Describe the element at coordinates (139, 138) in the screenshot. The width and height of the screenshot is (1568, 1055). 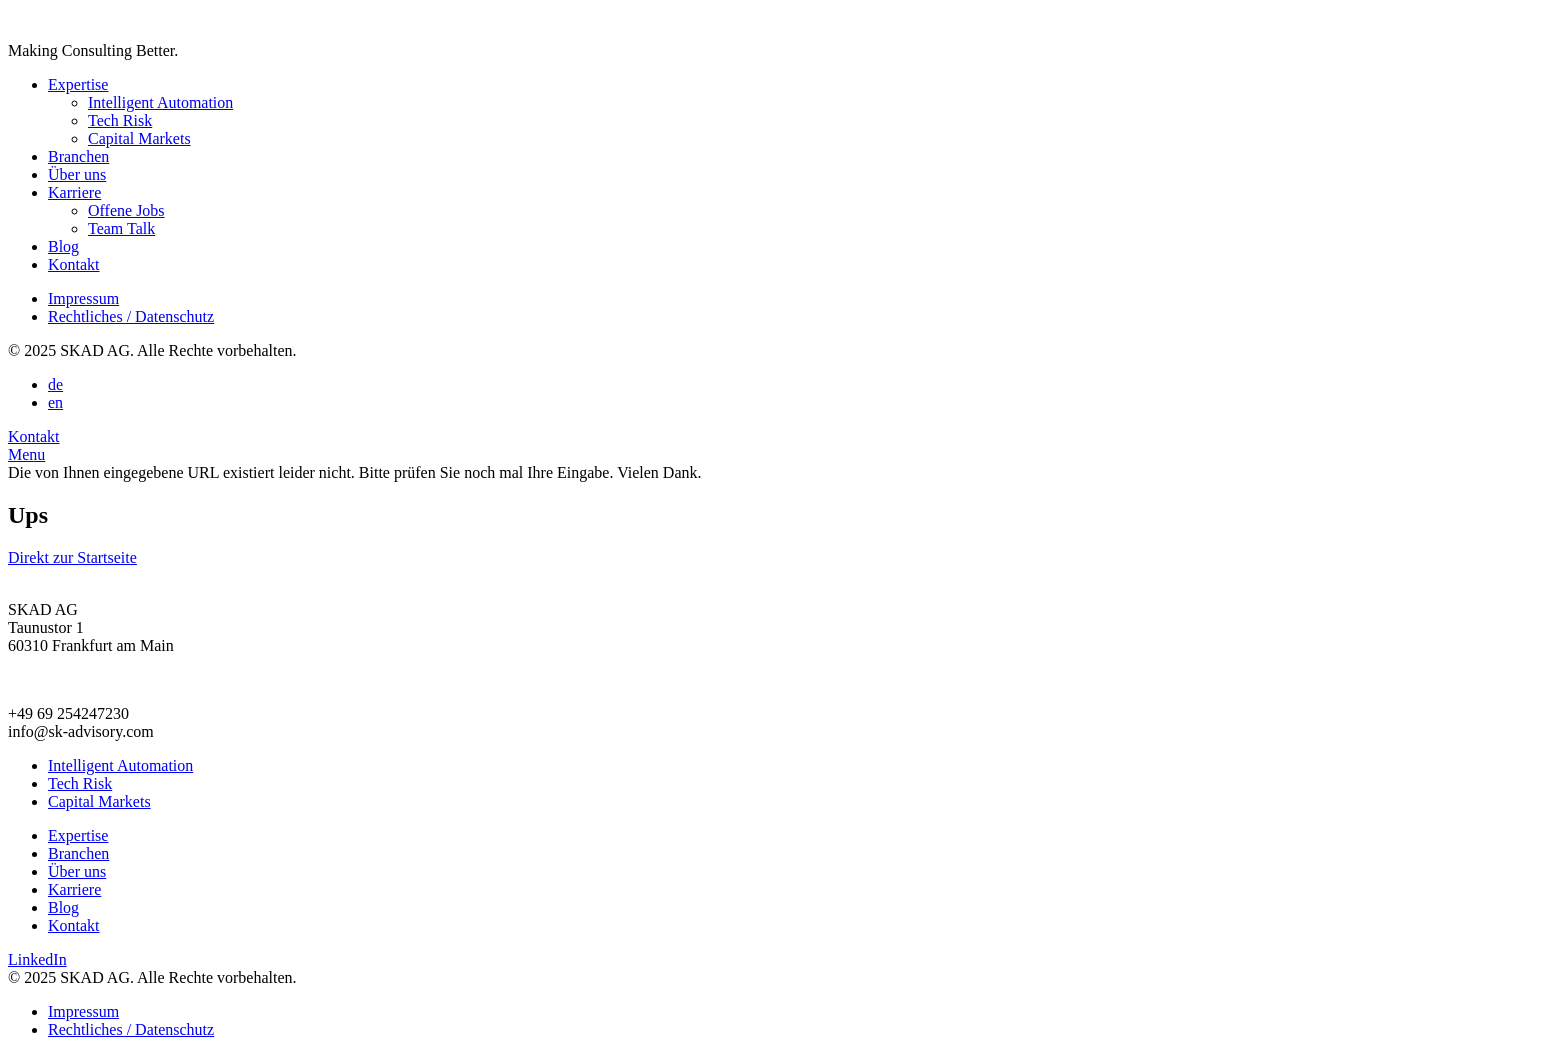
I see `Capital Markets` at that location.